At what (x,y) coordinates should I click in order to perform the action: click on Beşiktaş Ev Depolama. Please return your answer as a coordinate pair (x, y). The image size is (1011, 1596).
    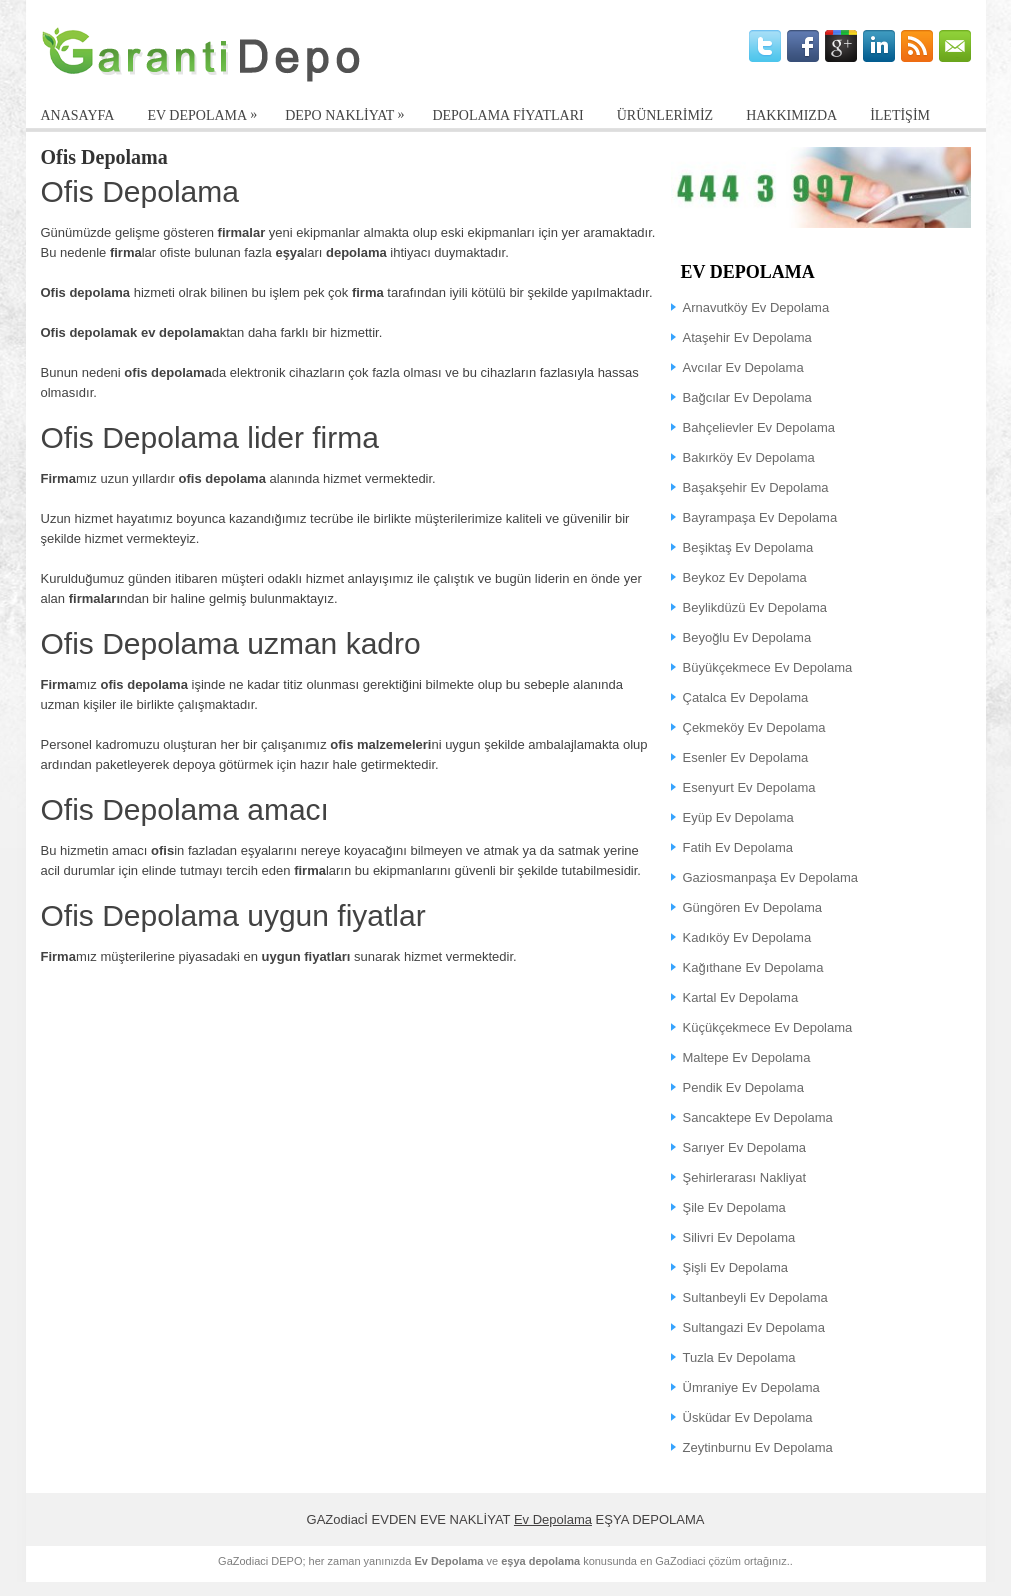
    Looking at the image, I should click on (748, 547).